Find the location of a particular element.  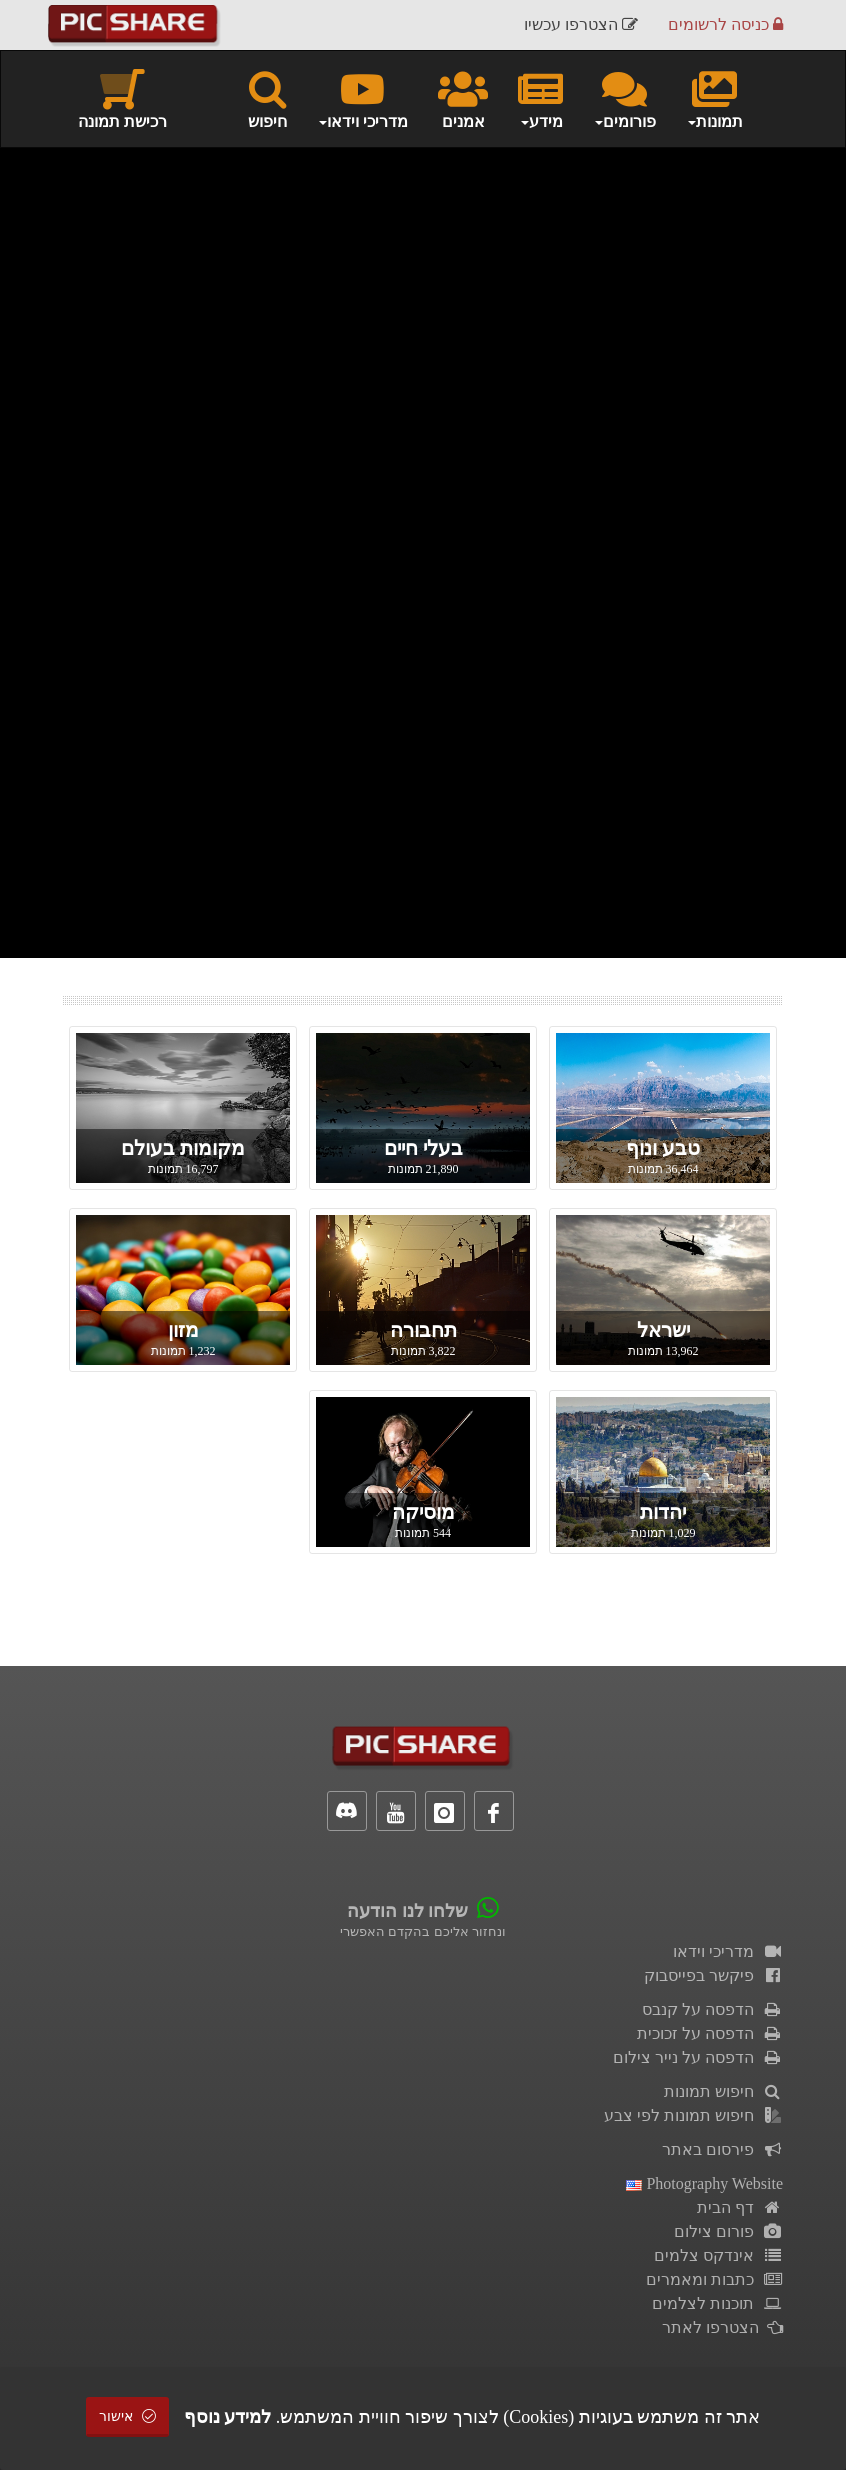

הדפסה על זכוכית is located at coordinates (710, 2033).